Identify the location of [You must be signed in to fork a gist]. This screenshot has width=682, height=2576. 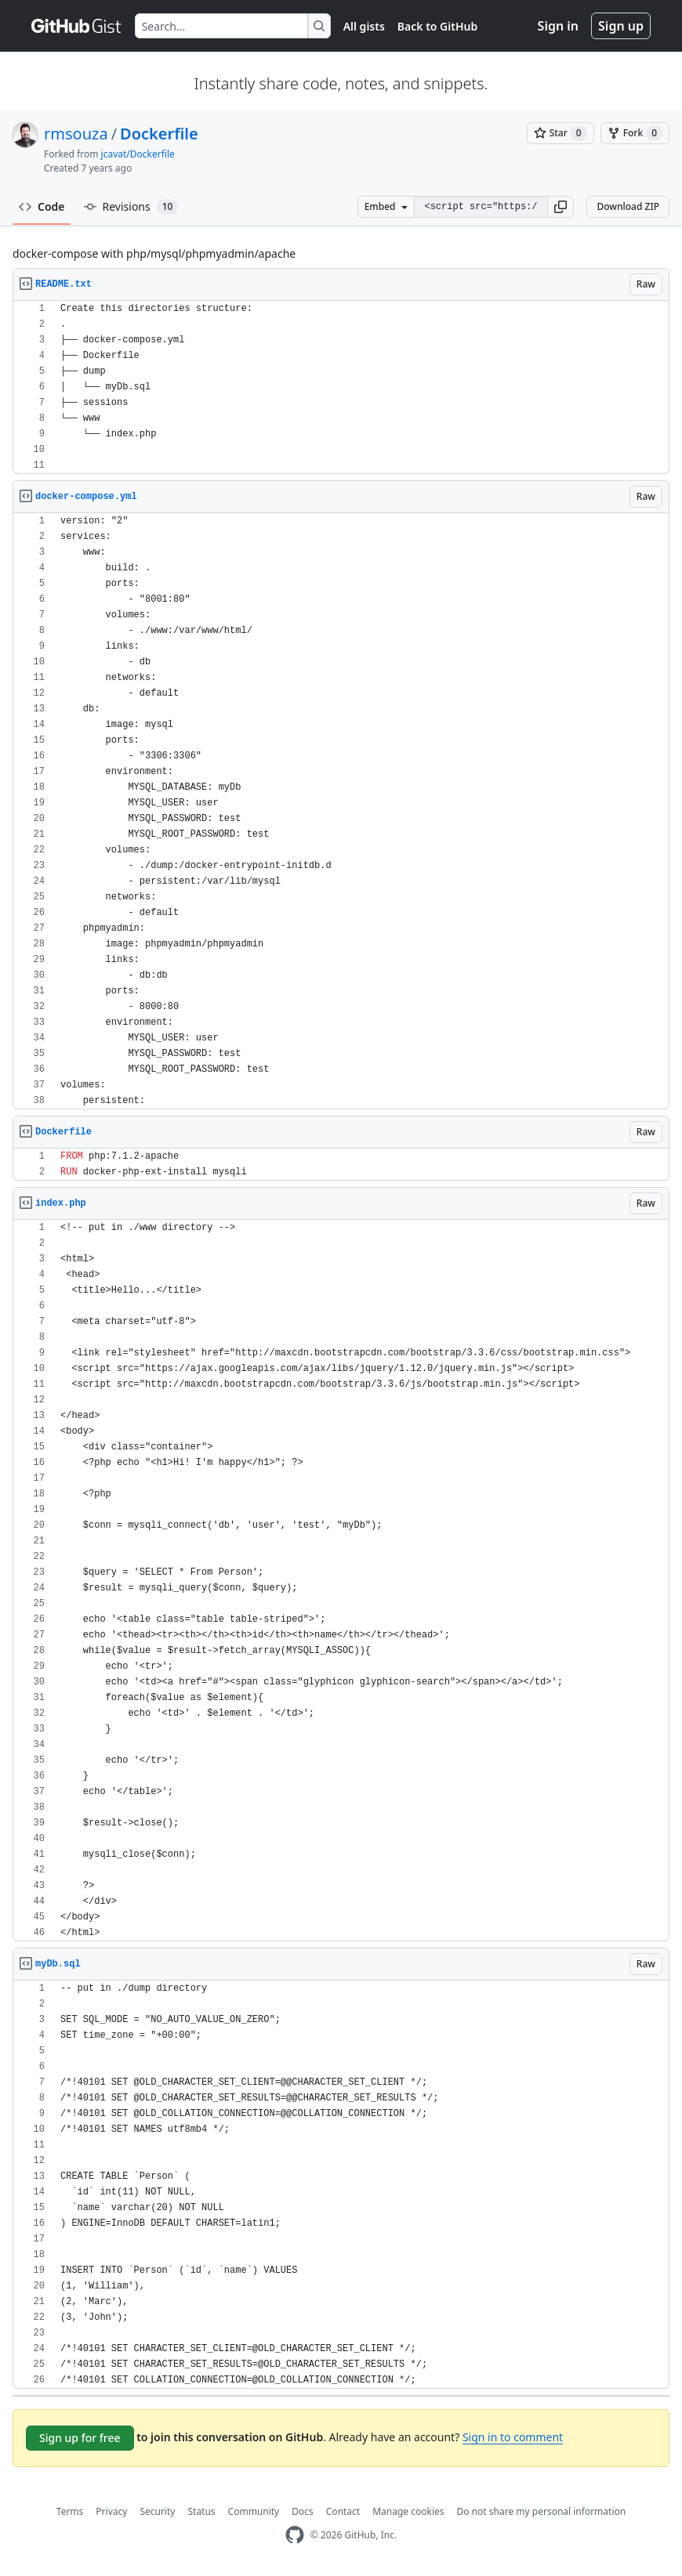
(634, 133).